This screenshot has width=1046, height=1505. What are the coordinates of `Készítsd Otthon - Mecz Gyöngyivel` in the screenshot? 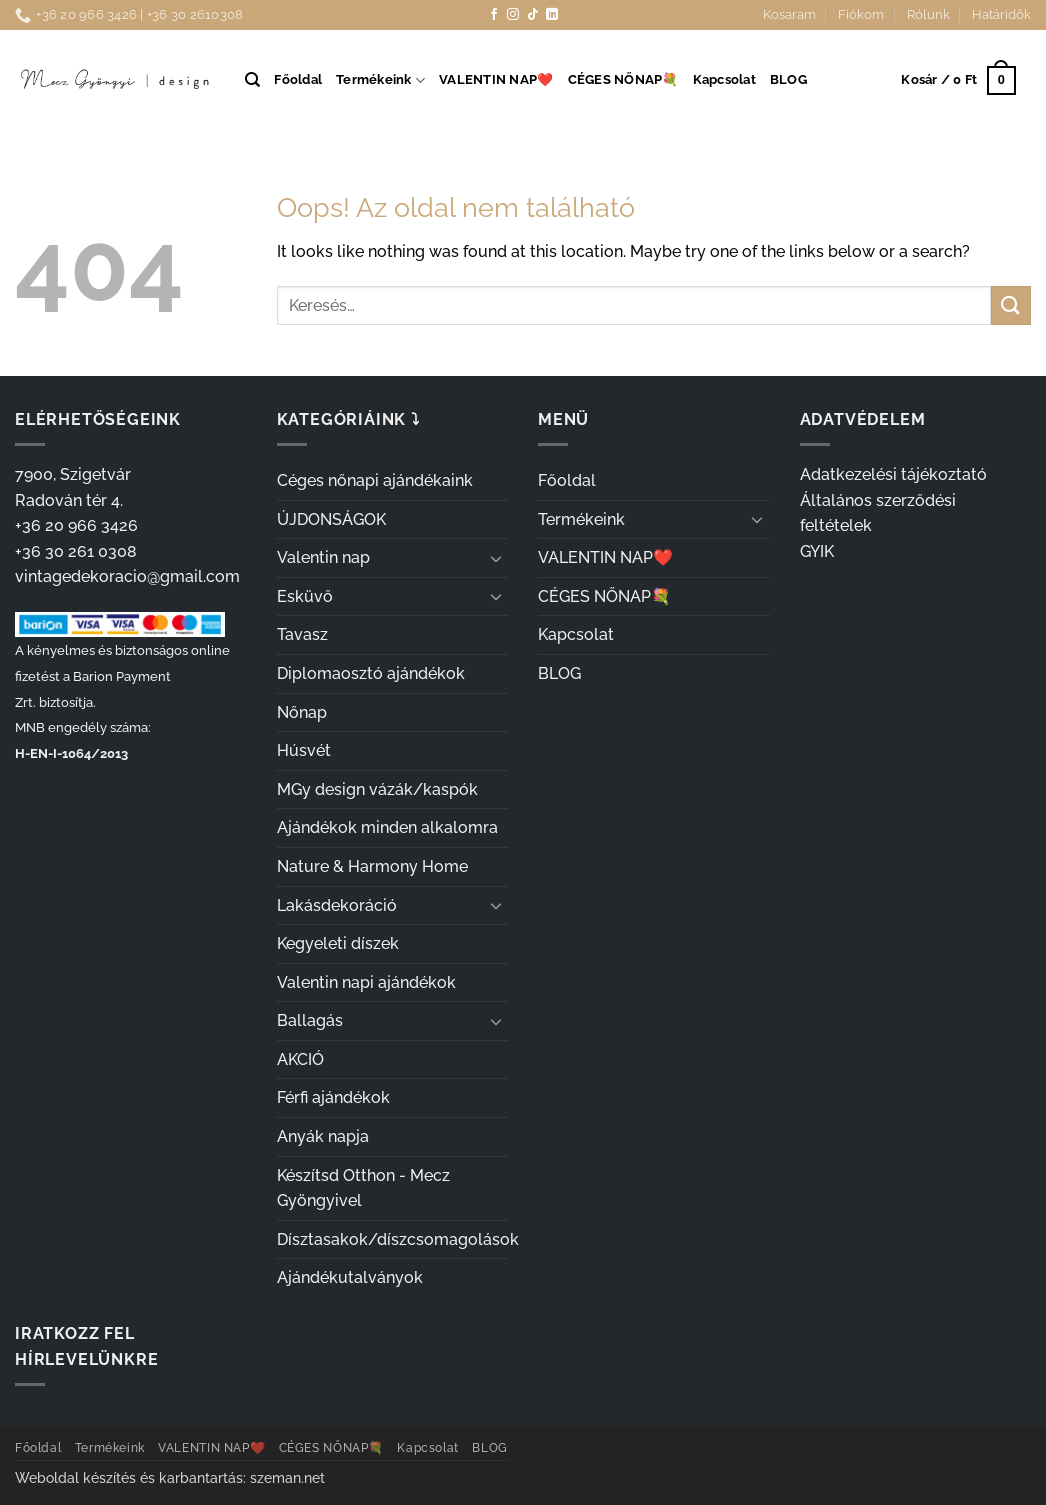 It's located at (363, 1188).